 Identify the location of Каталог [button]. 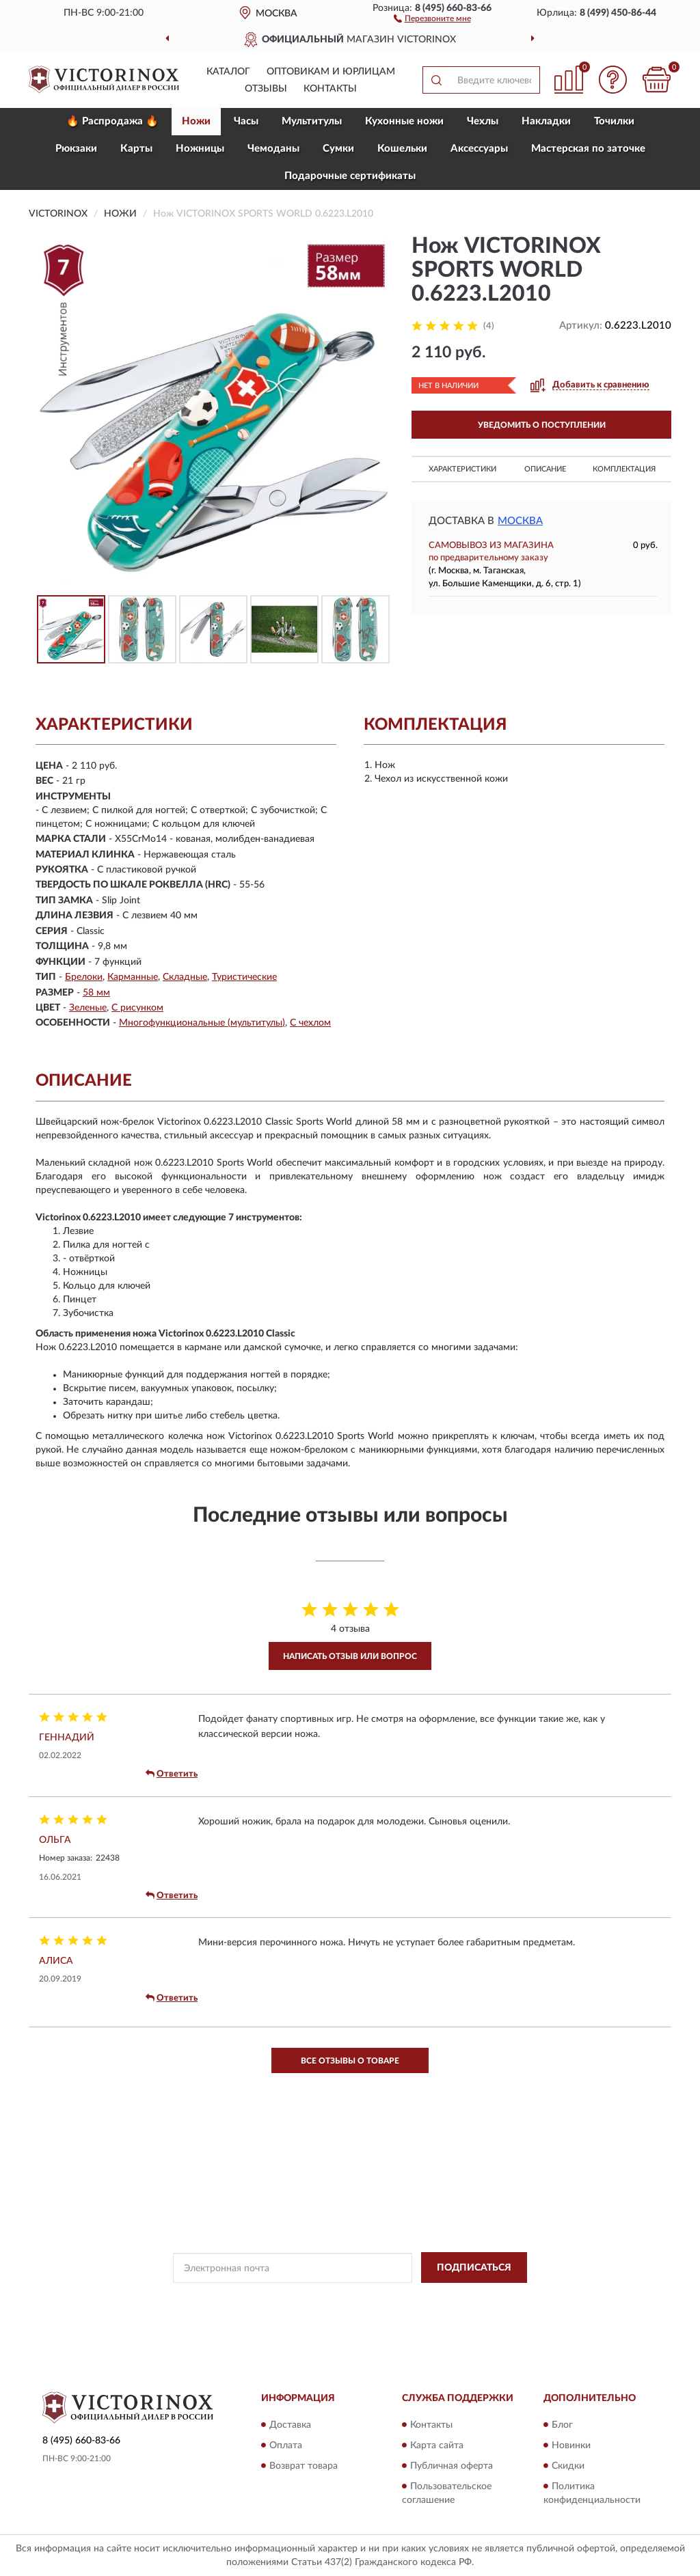
(228, 72).